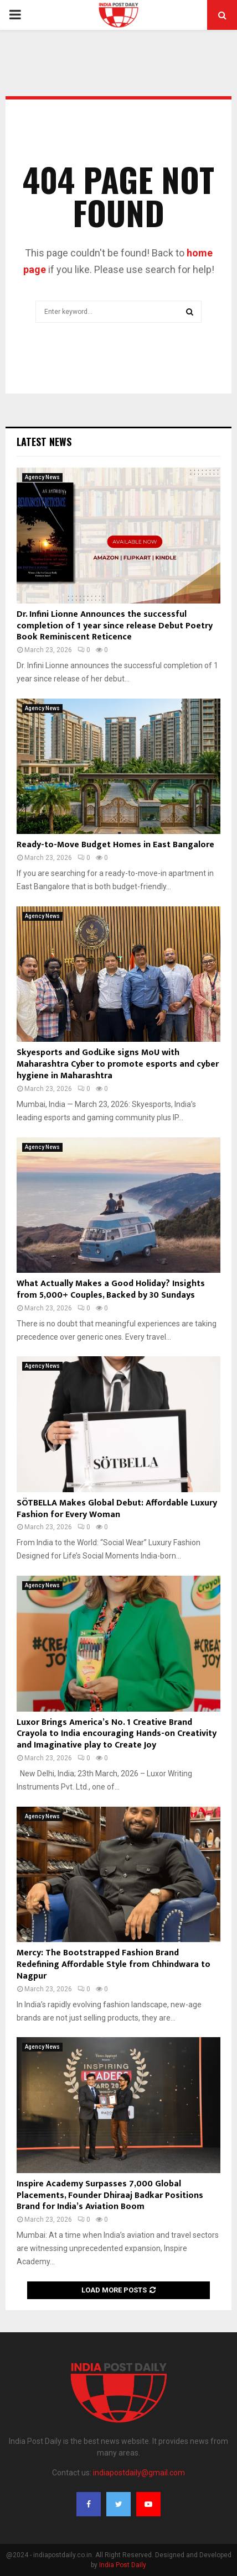 This screenshot has height=2576, width=237. Describe the element at coordinates (117, 1509) in the screenshot. I see `SÖTBELLA Makes Global Debut: Affordable Luxury Fashion for Every Woman` at that location.